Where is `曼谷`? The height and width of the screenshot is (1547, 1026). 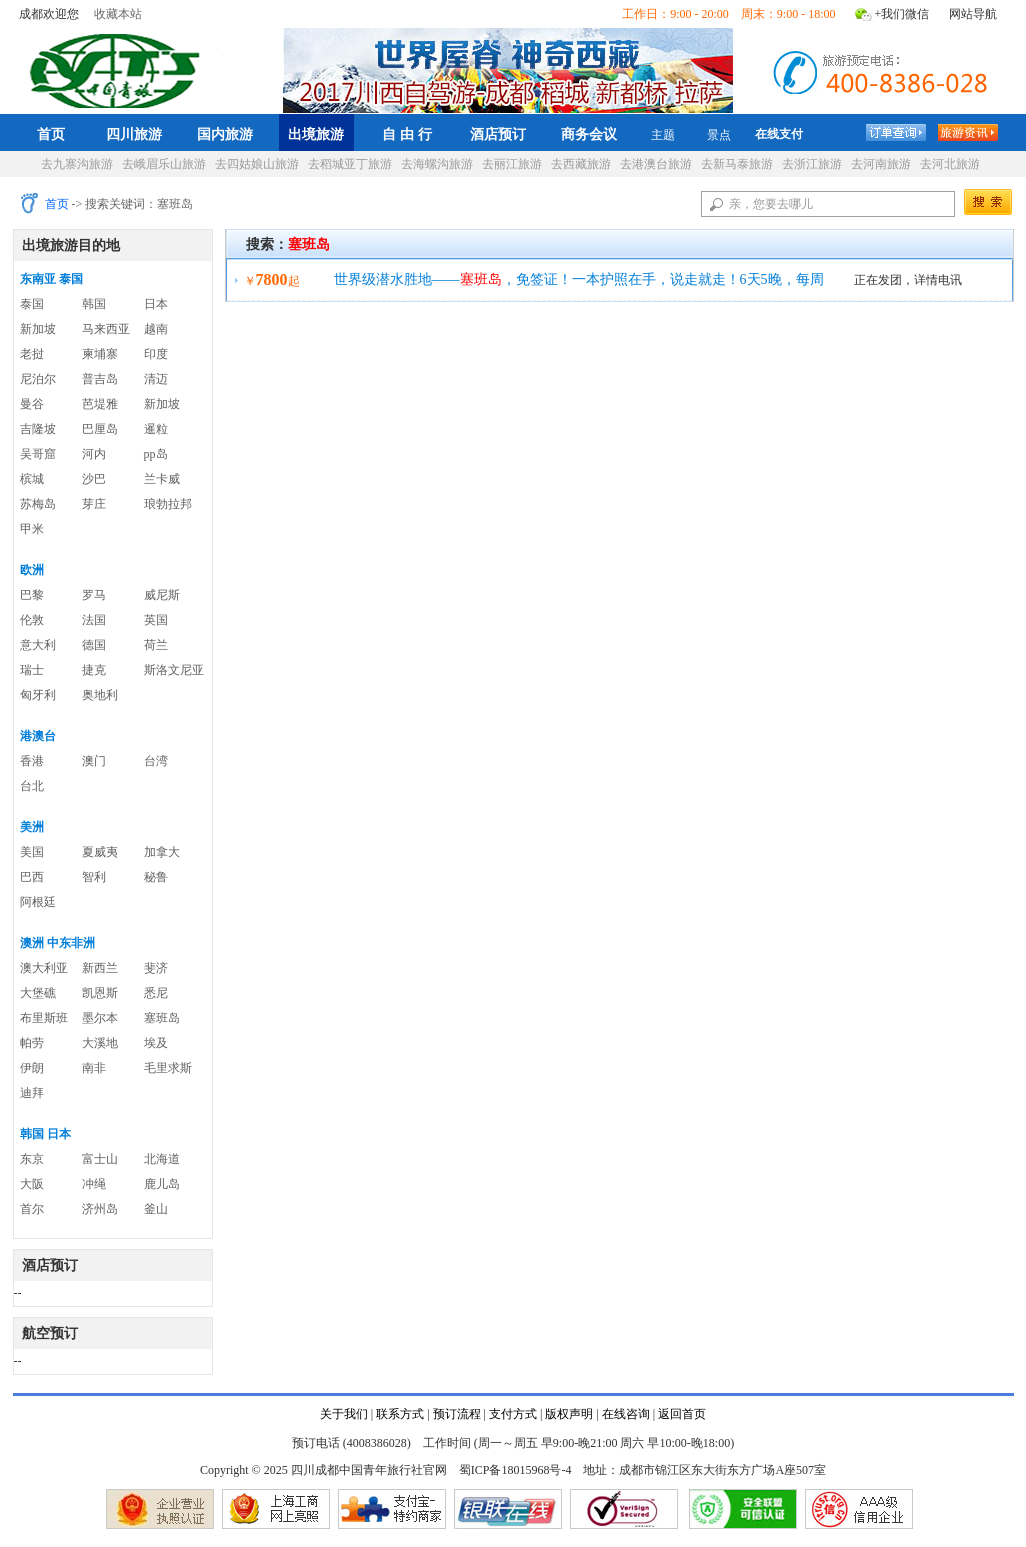
曼谷 is located at coordinates (32, 404).